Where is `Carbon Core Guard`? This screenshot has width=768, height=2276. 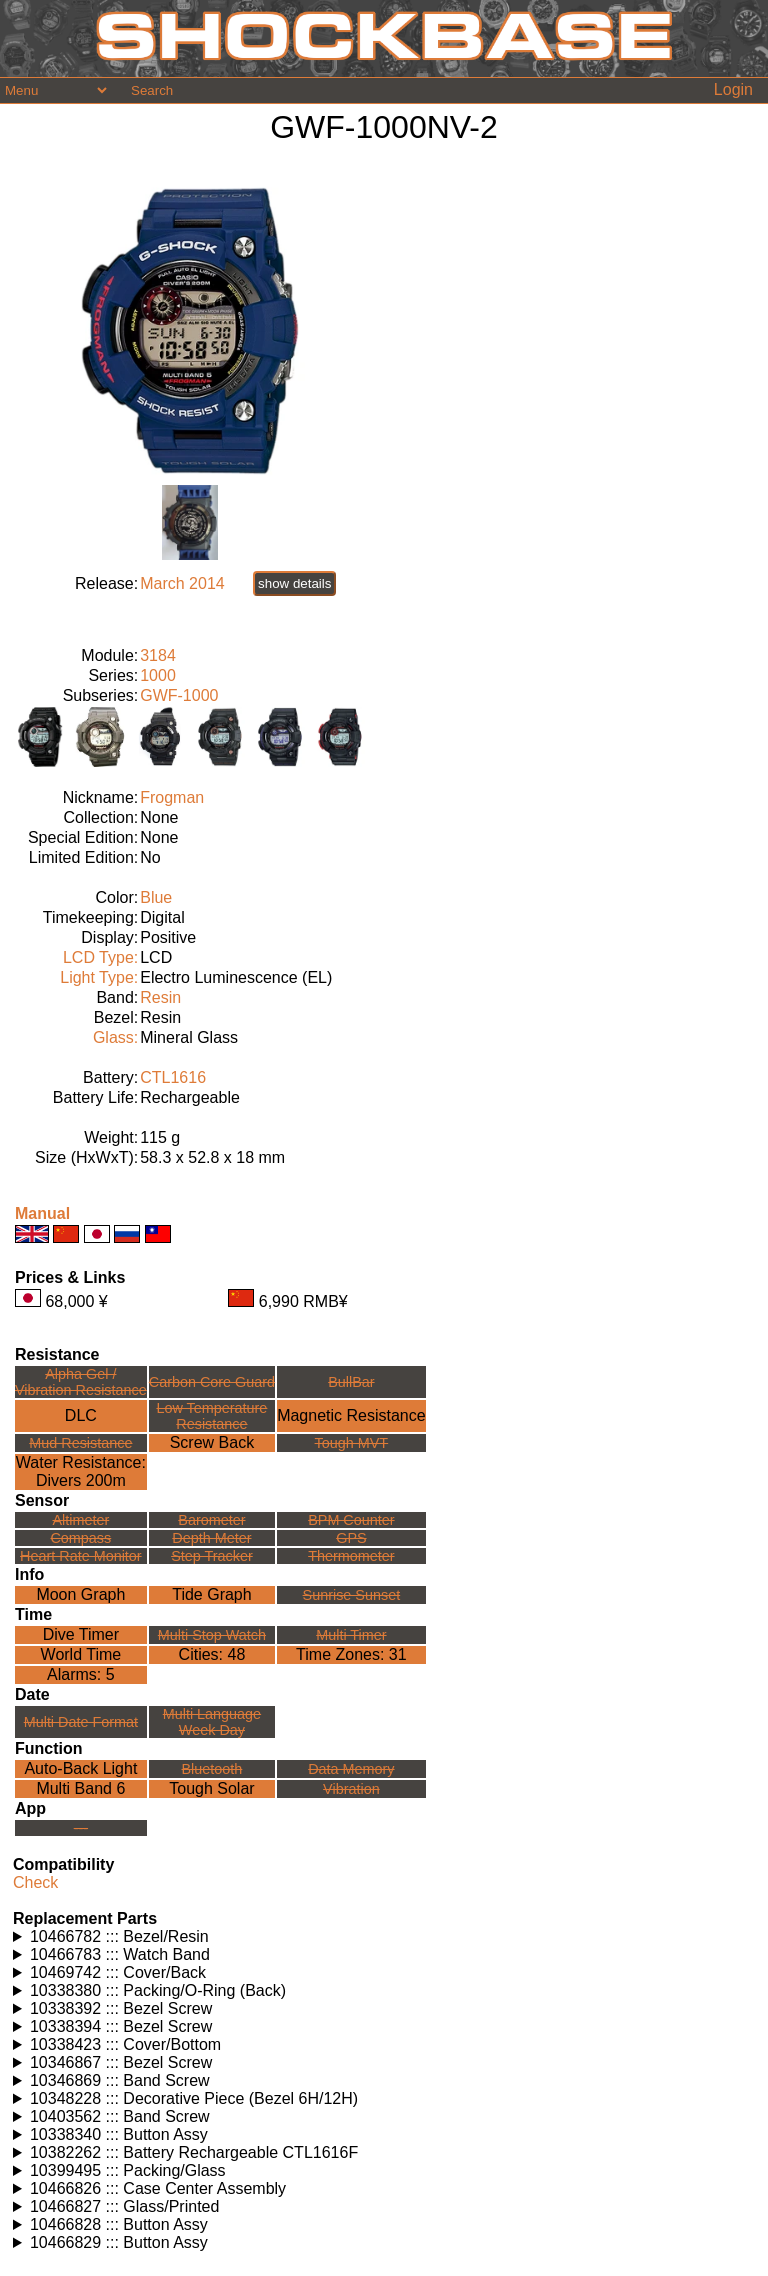
Carbon Core Guard is located at coordinates (212, 1382).